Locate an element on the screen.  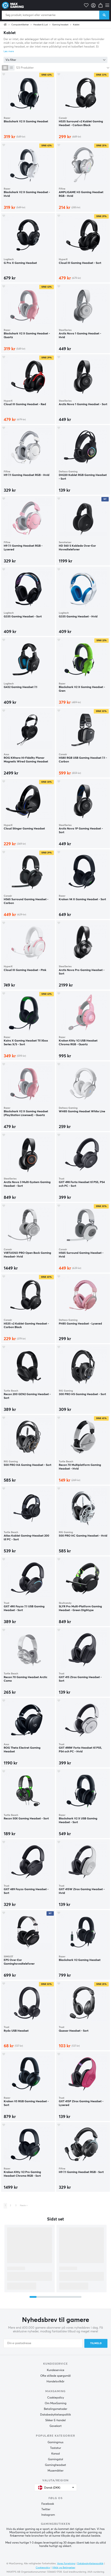
Facebook is located at coordinates (47, 2503).